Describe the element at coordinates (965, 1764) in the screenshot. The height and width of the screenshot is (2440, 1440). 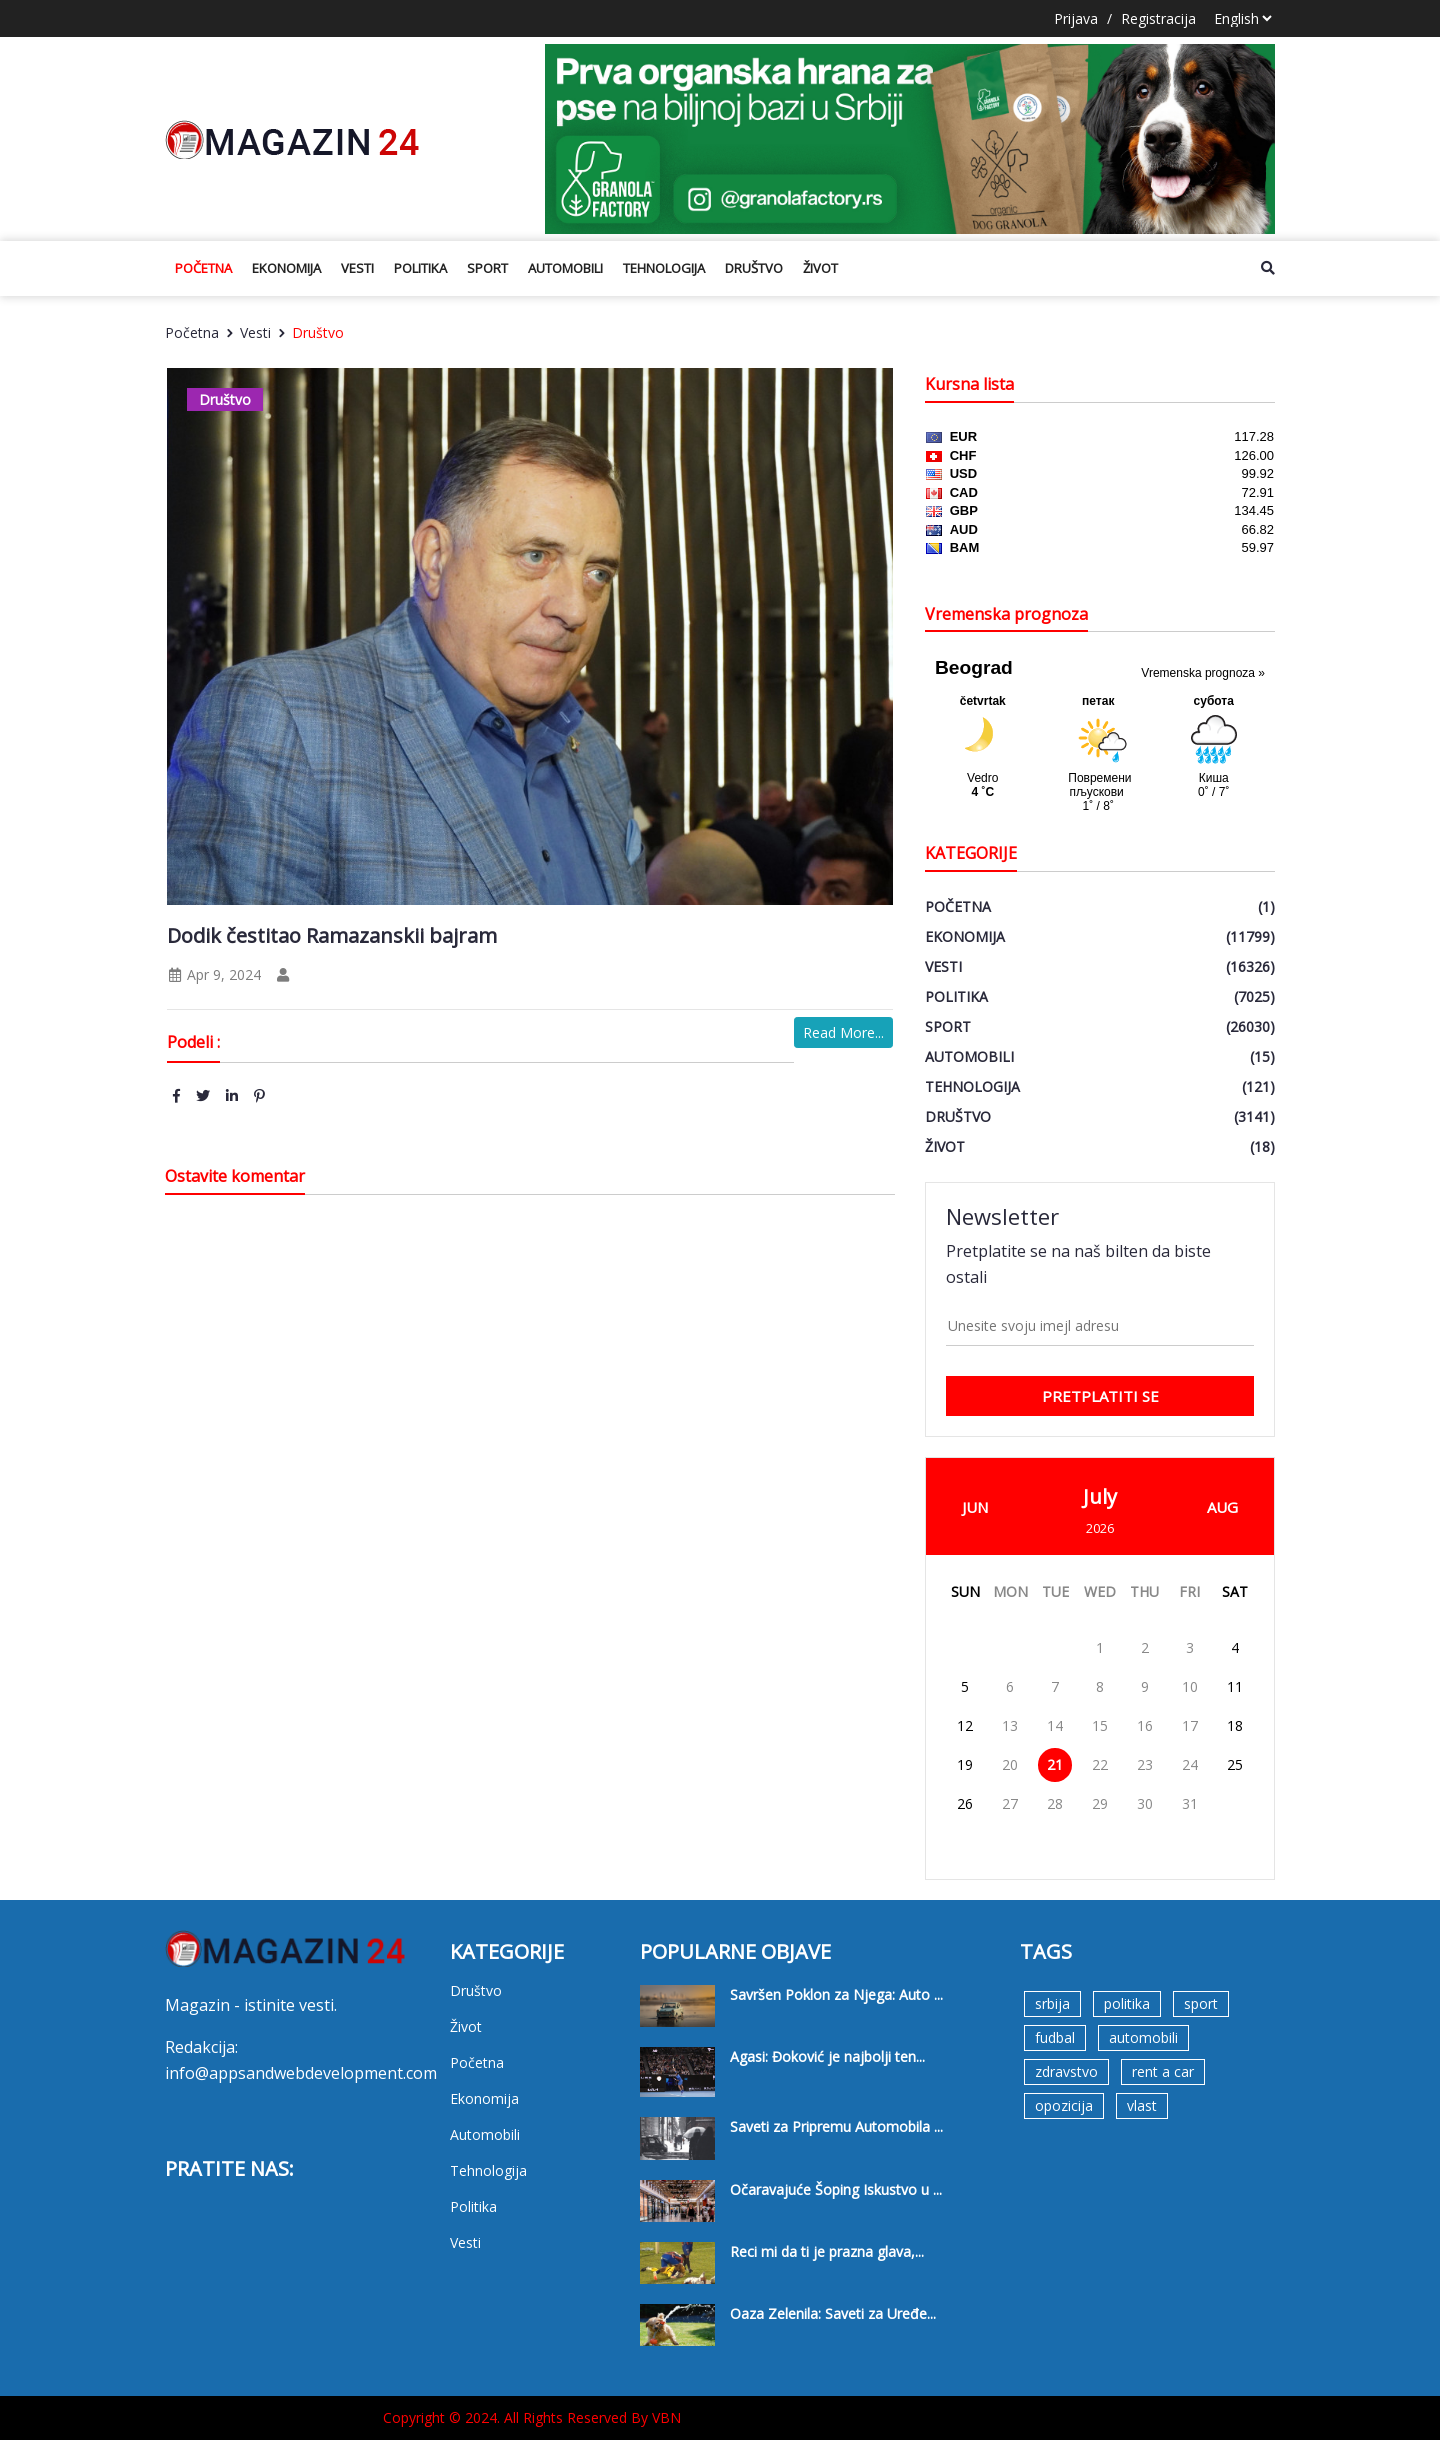
I see `19` at that location.